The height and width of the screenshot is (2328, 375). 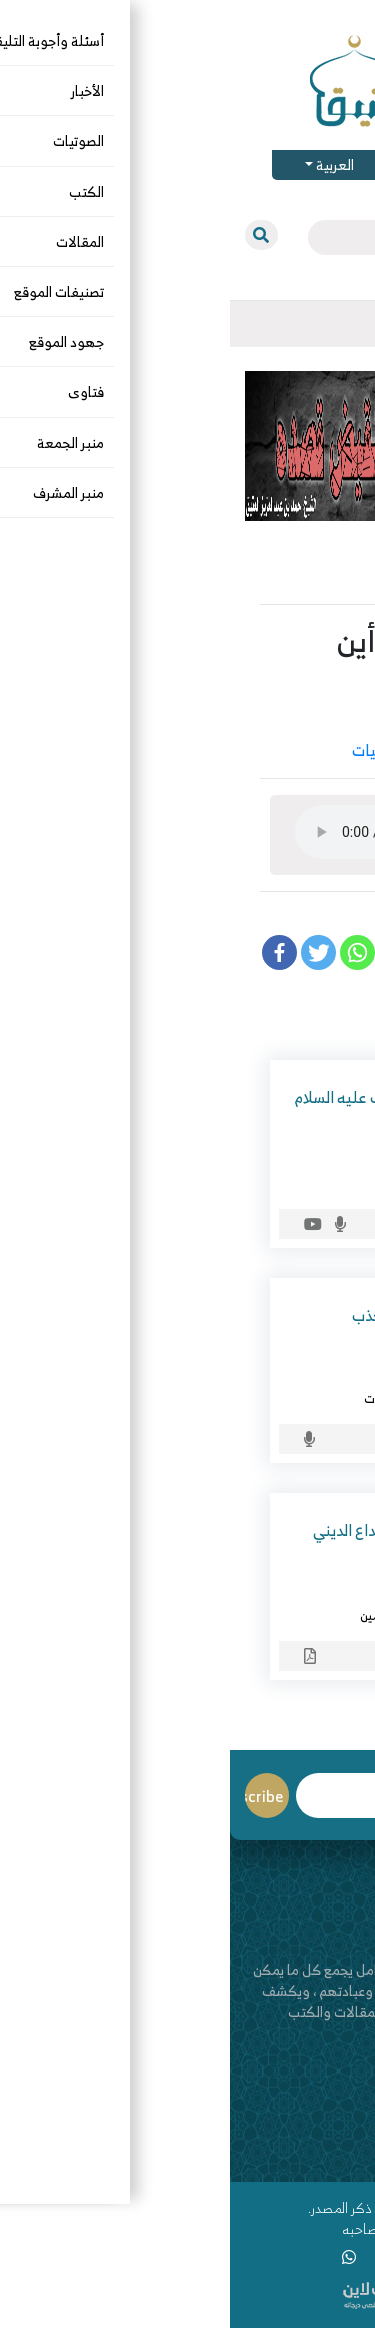 I want to click on الإخوان المسلمون بين الابتداع الديني والإفلاس السياسي, so click(x=199, y=1544).